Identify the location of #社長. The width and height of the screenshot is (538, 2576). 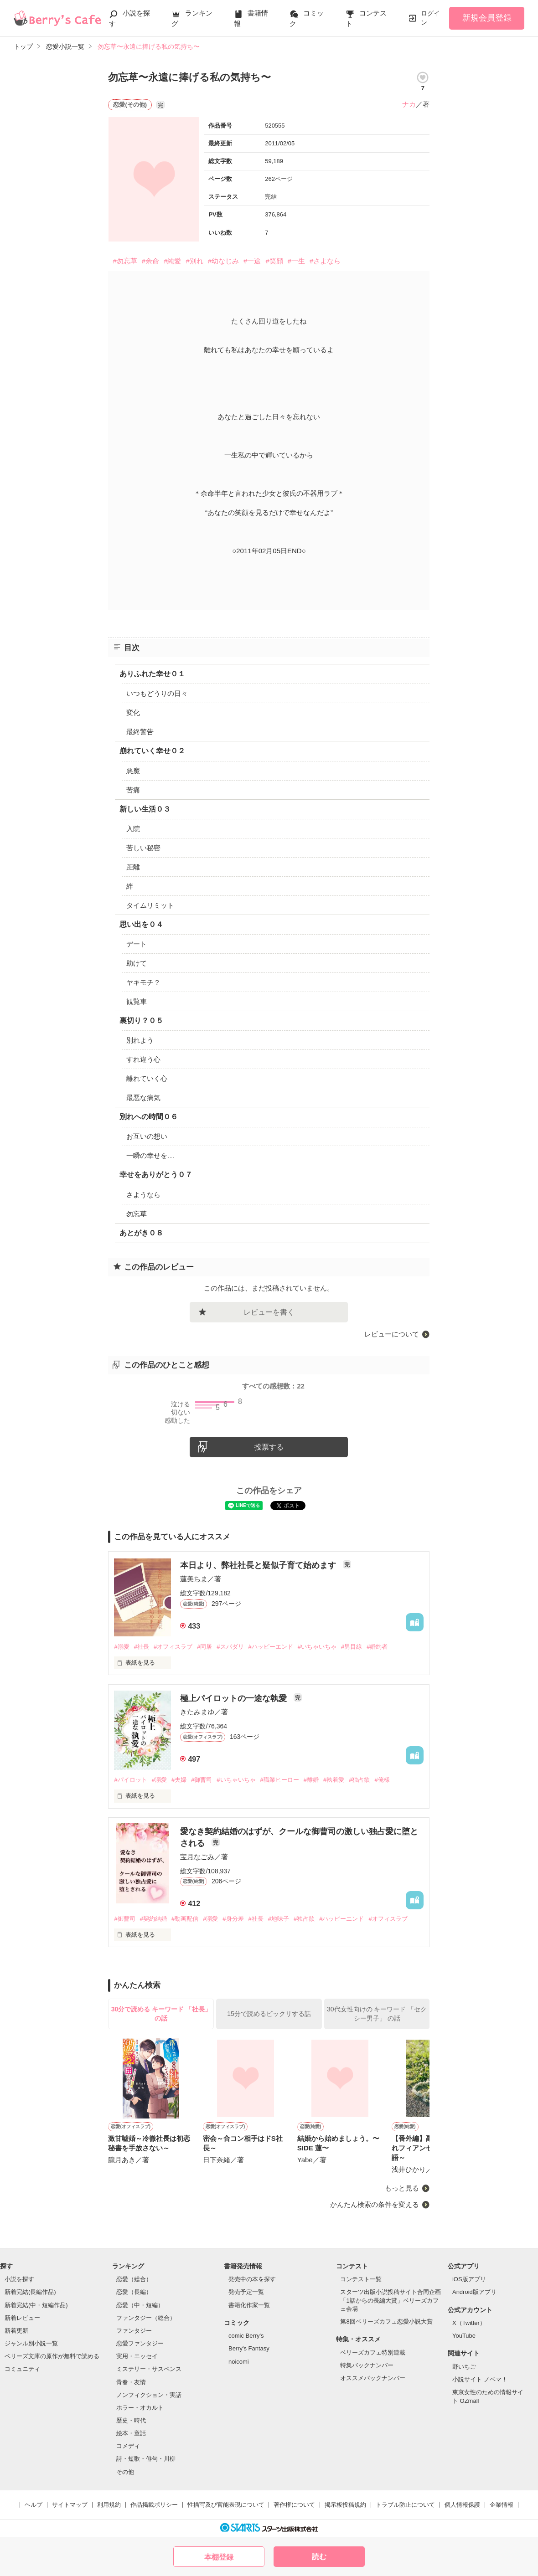
(141, 1646).